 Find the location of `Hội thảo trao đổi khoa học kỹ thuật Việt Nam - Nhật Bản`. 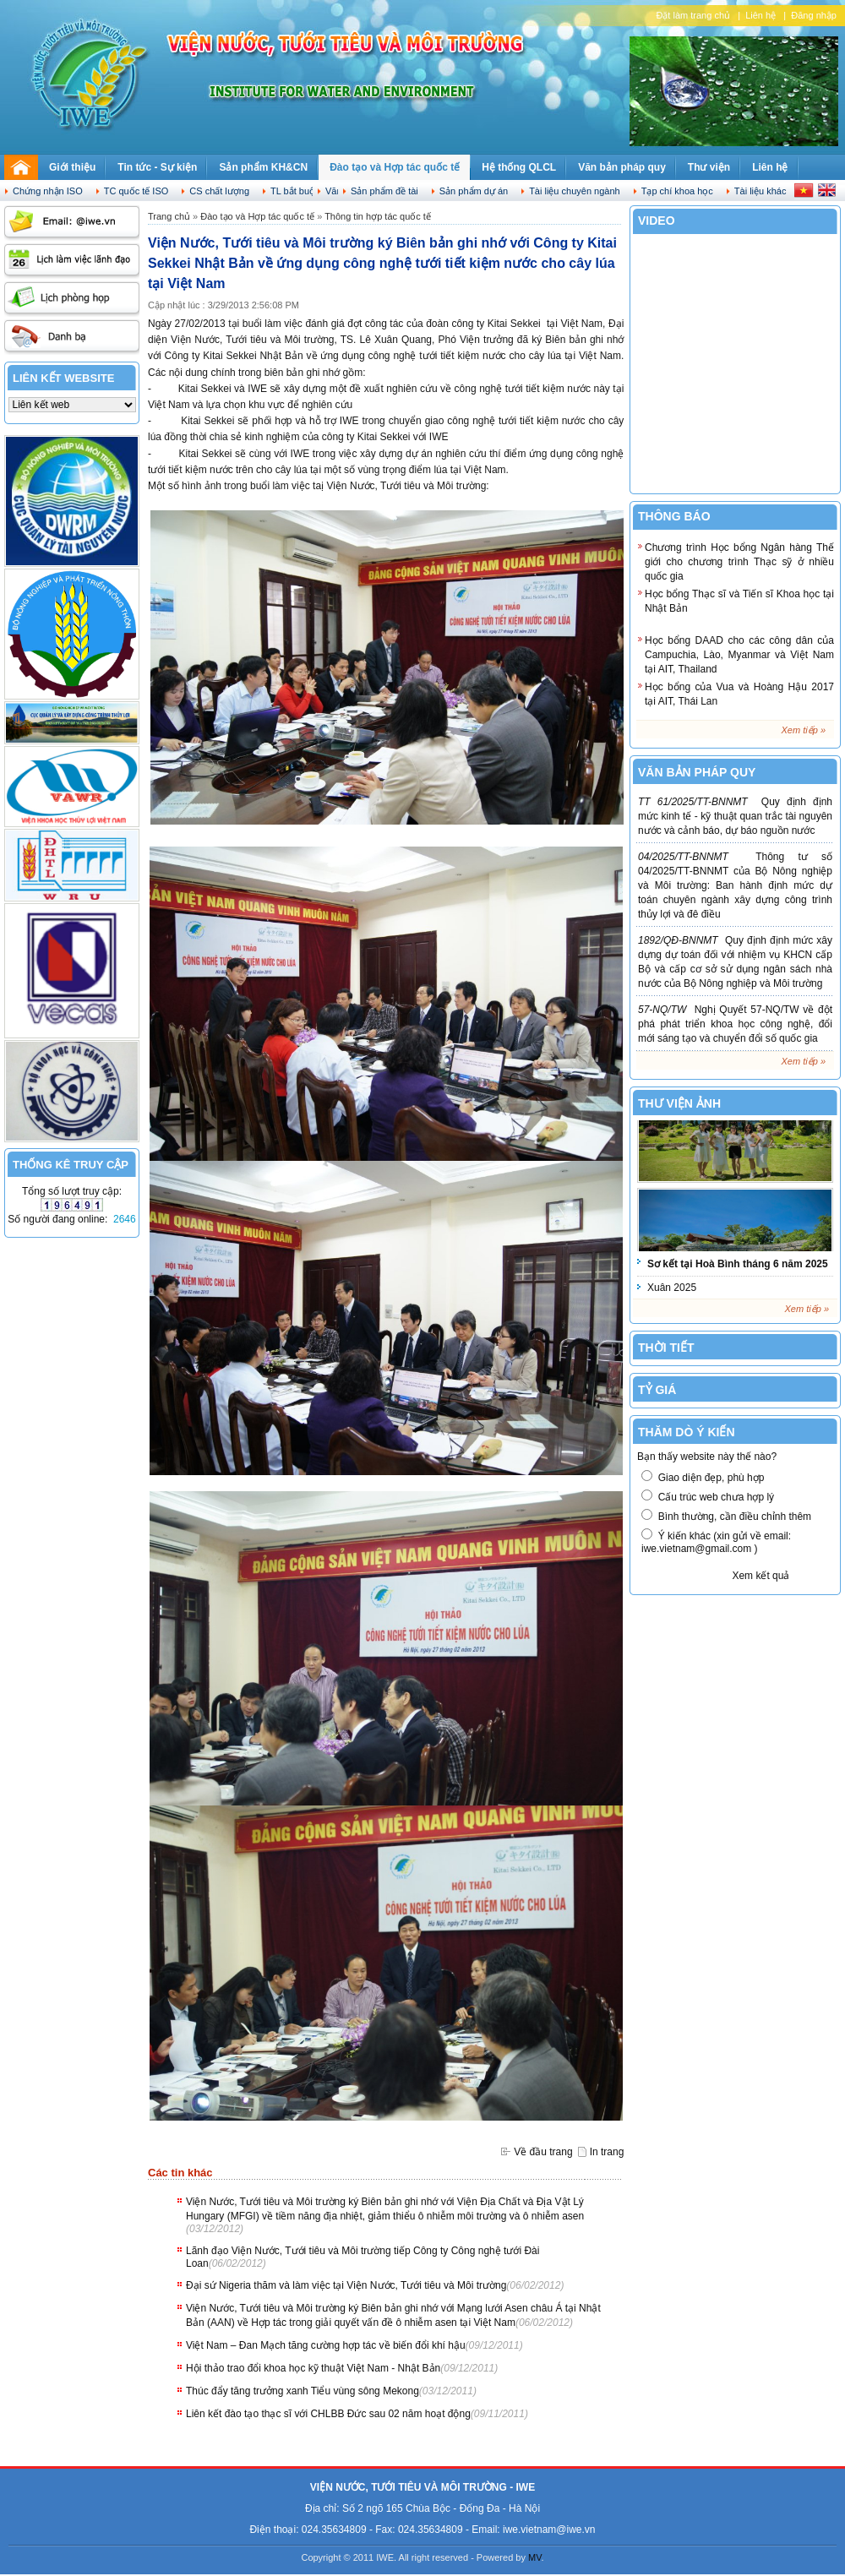

Hội thảo trao đổi khoa học kỹ thuật Việt Nam - Nhật Bản is located at coordinates (313, 2368).